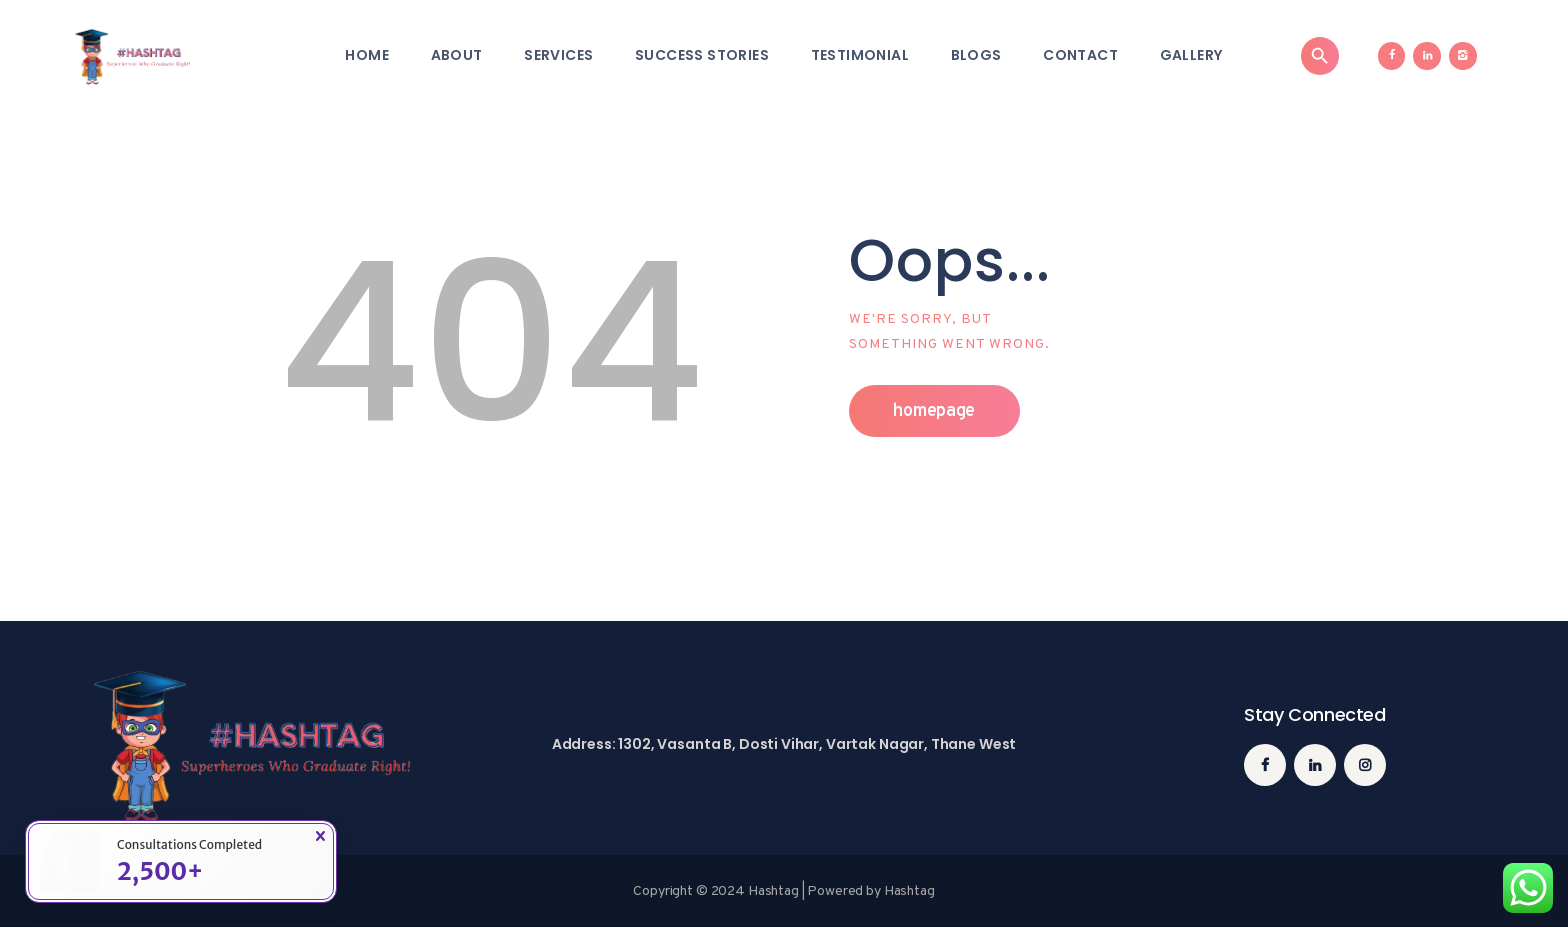 This screenshot has width=1568, height=928. What do you see at coordinates (934, 411) in the screenshot?
I see `Homepage` at bounding box center [934, 411].